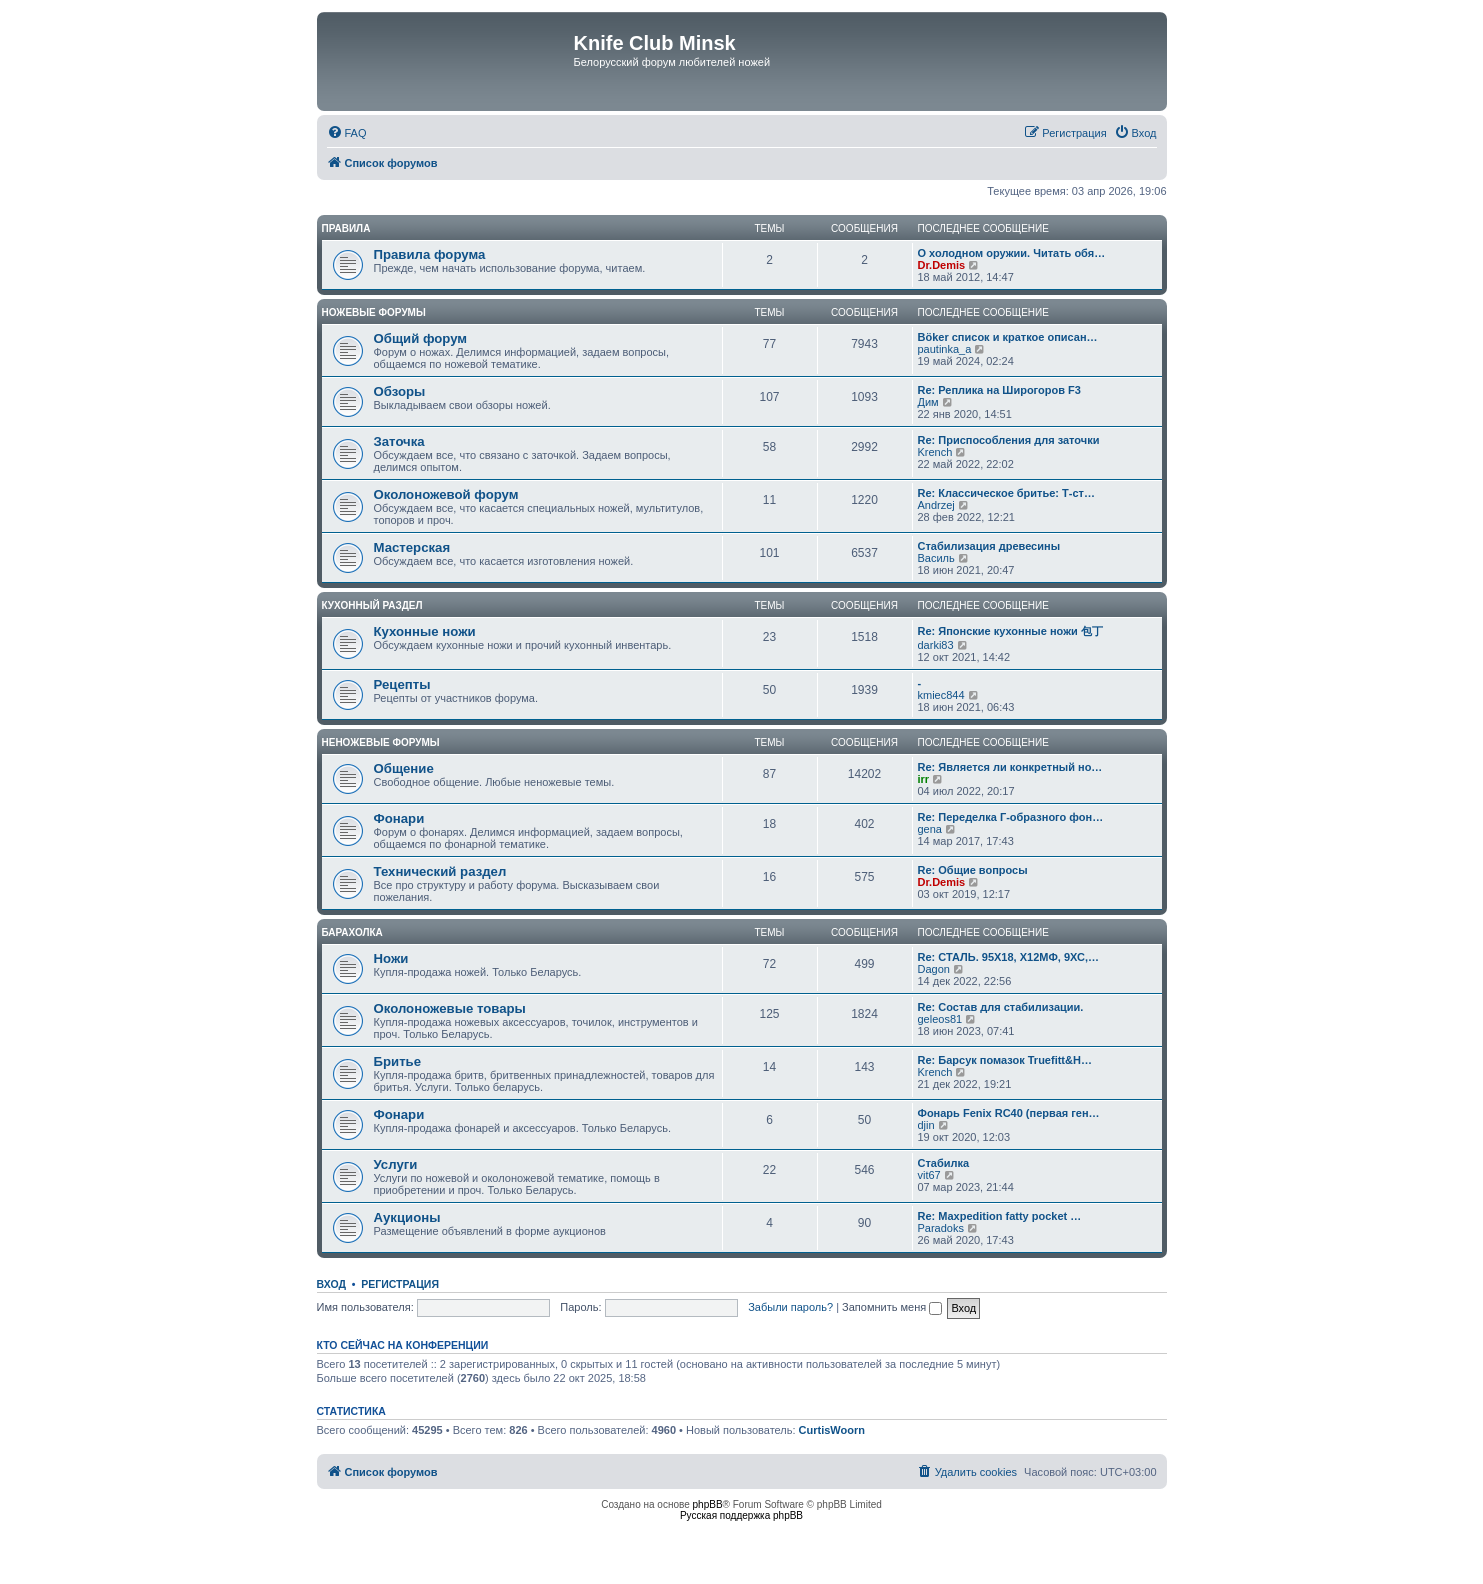  What do you see at coordinates (346, 228) in the screenshot?
I see `Правила` at bounding box center [346, 228].